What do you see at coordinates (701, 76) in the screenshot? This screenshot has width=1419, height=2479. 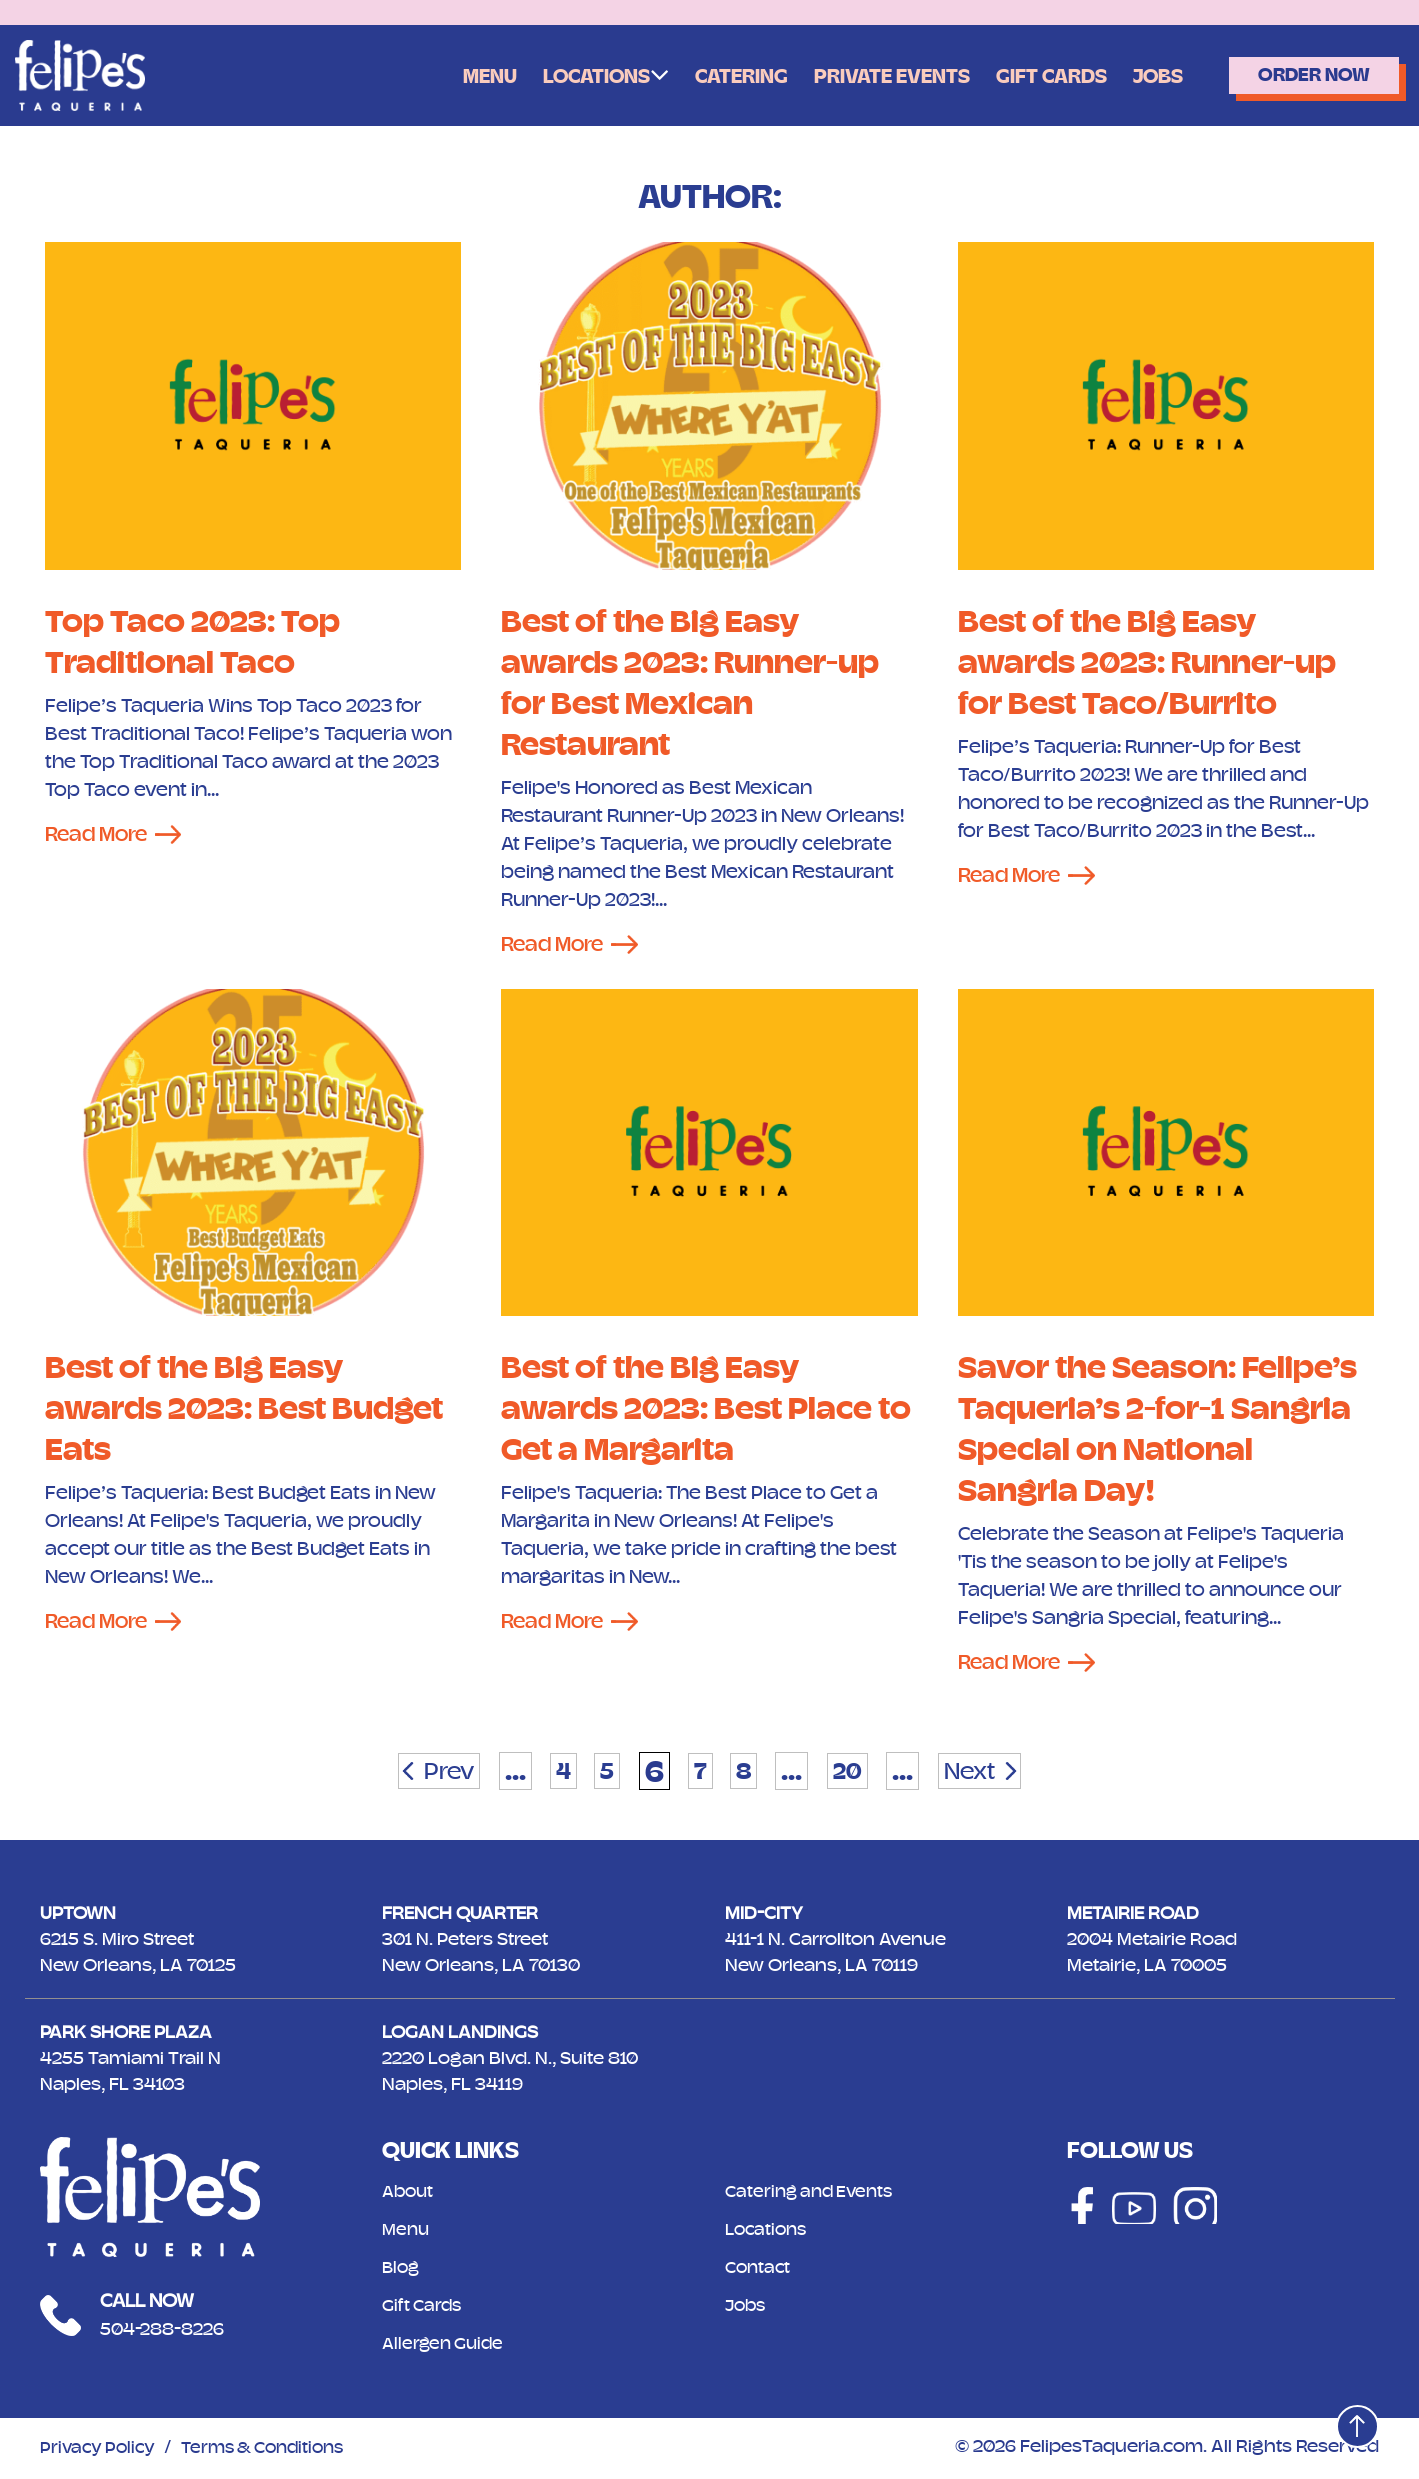 I see `Catering` at bounding box center [701, 76].